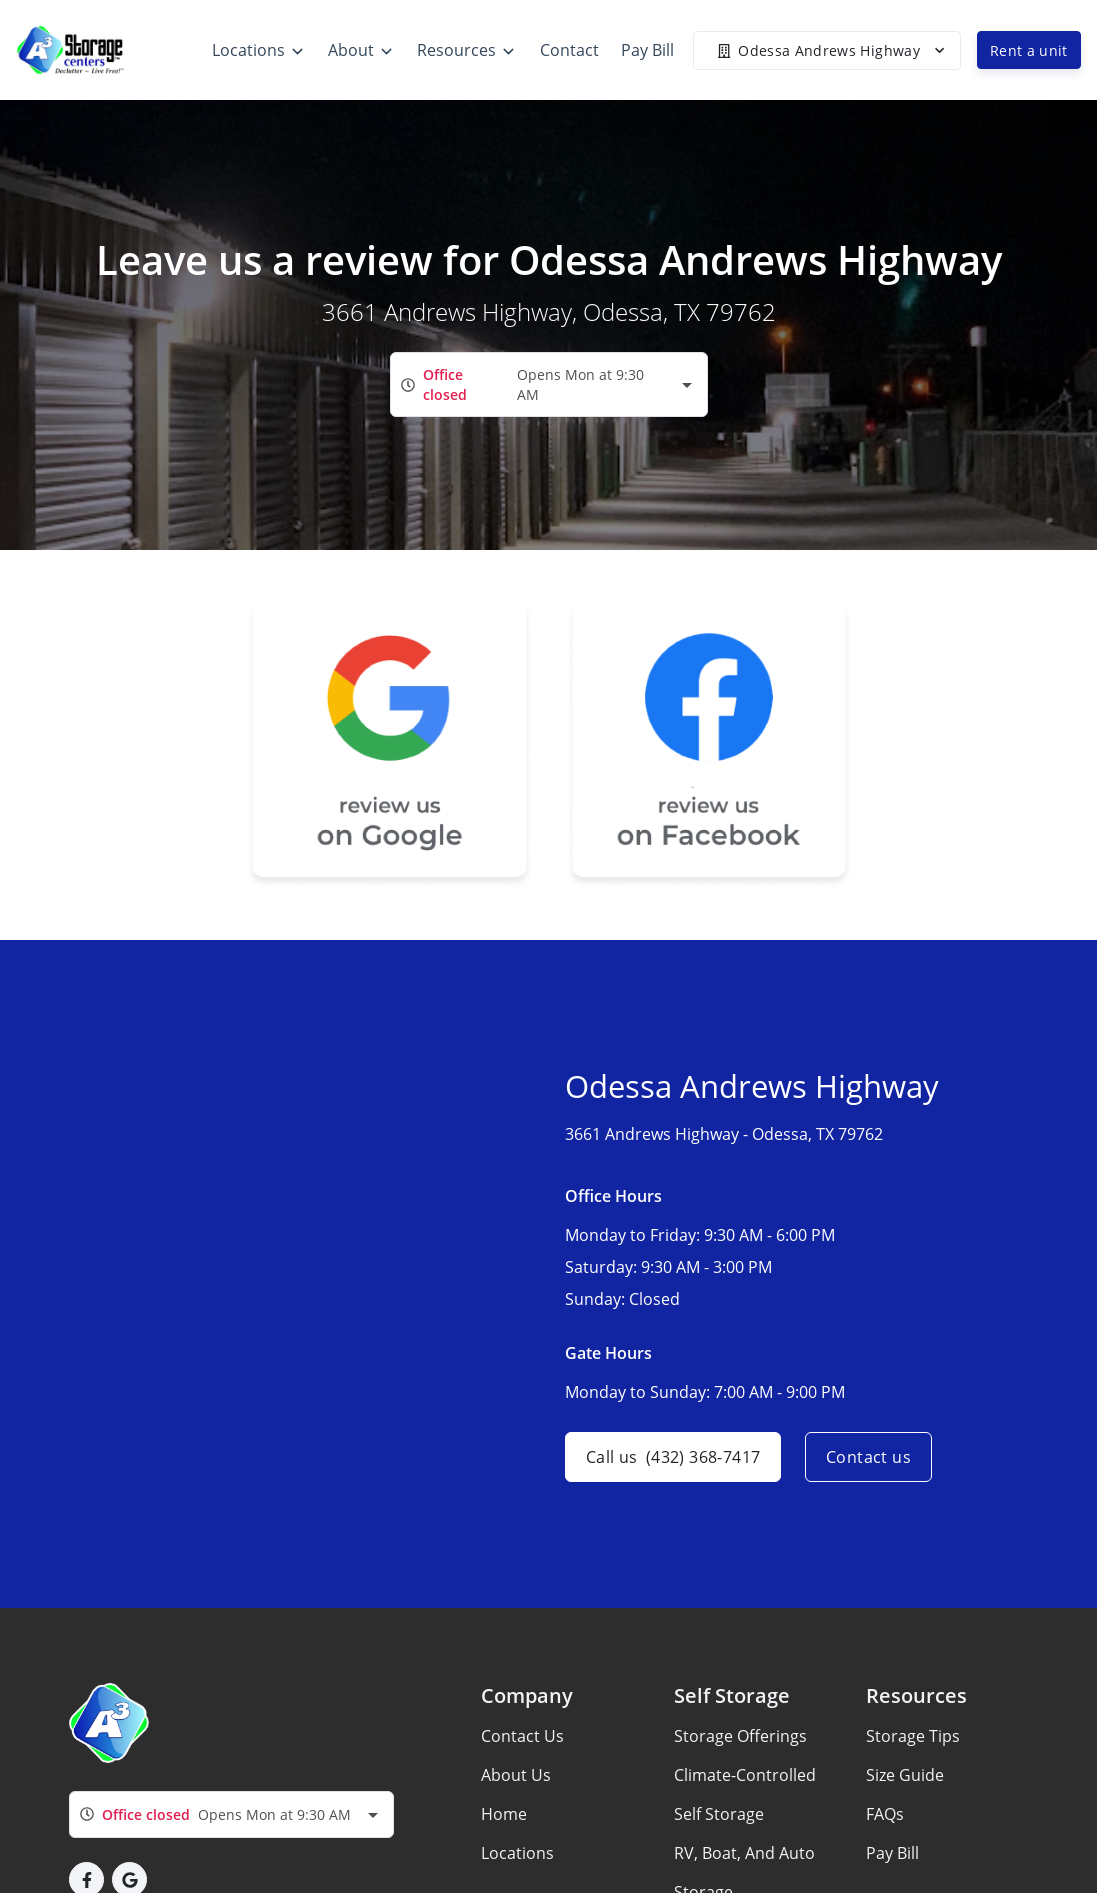 The width and height of the screenshot is (1097, 1893). Describe the element at coordinates (516, 1775) in the screenshot. I see `About Us` at that location.